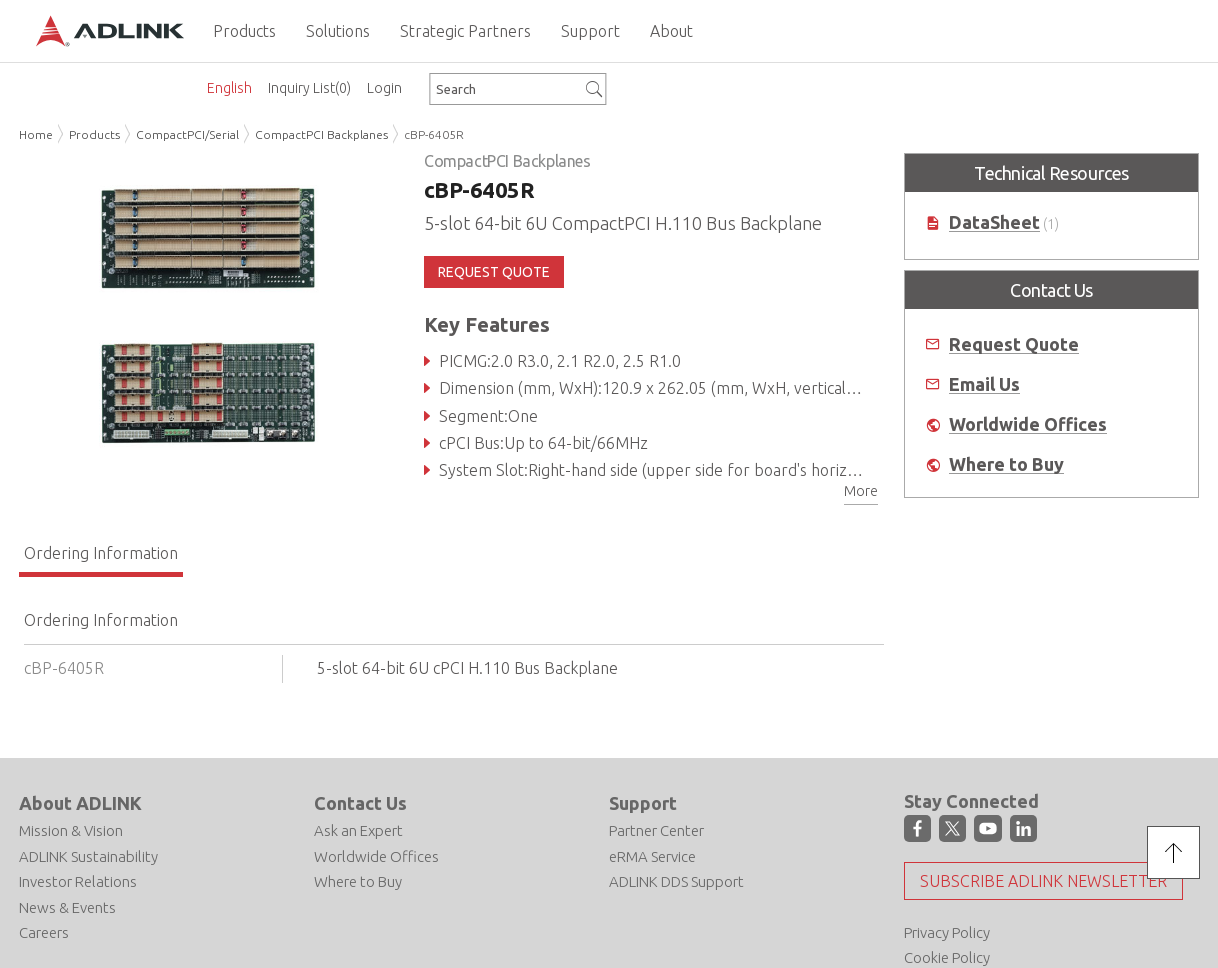 This screenshot has width=1218, height=968. Describe the element at coordinates (656, 830) in the screenshot. I see `Partner Center` at that location.